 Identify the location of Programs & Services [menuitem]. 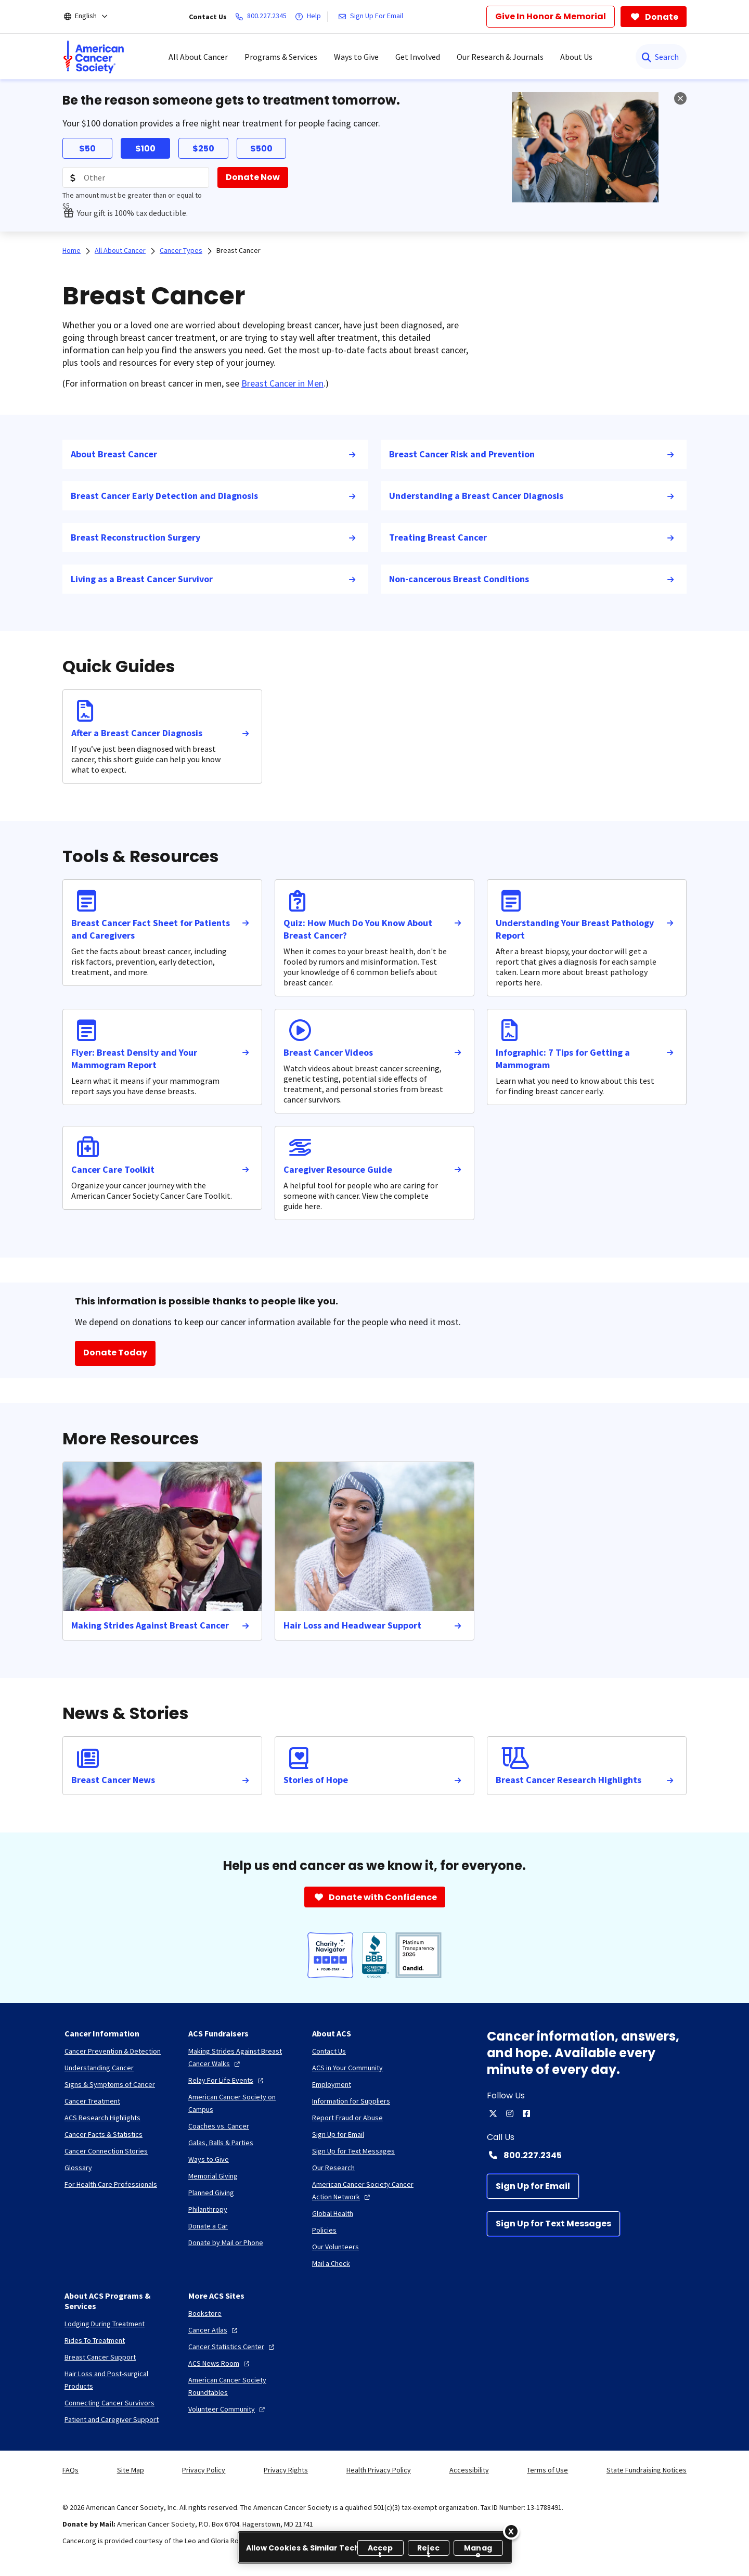
(280, 57).